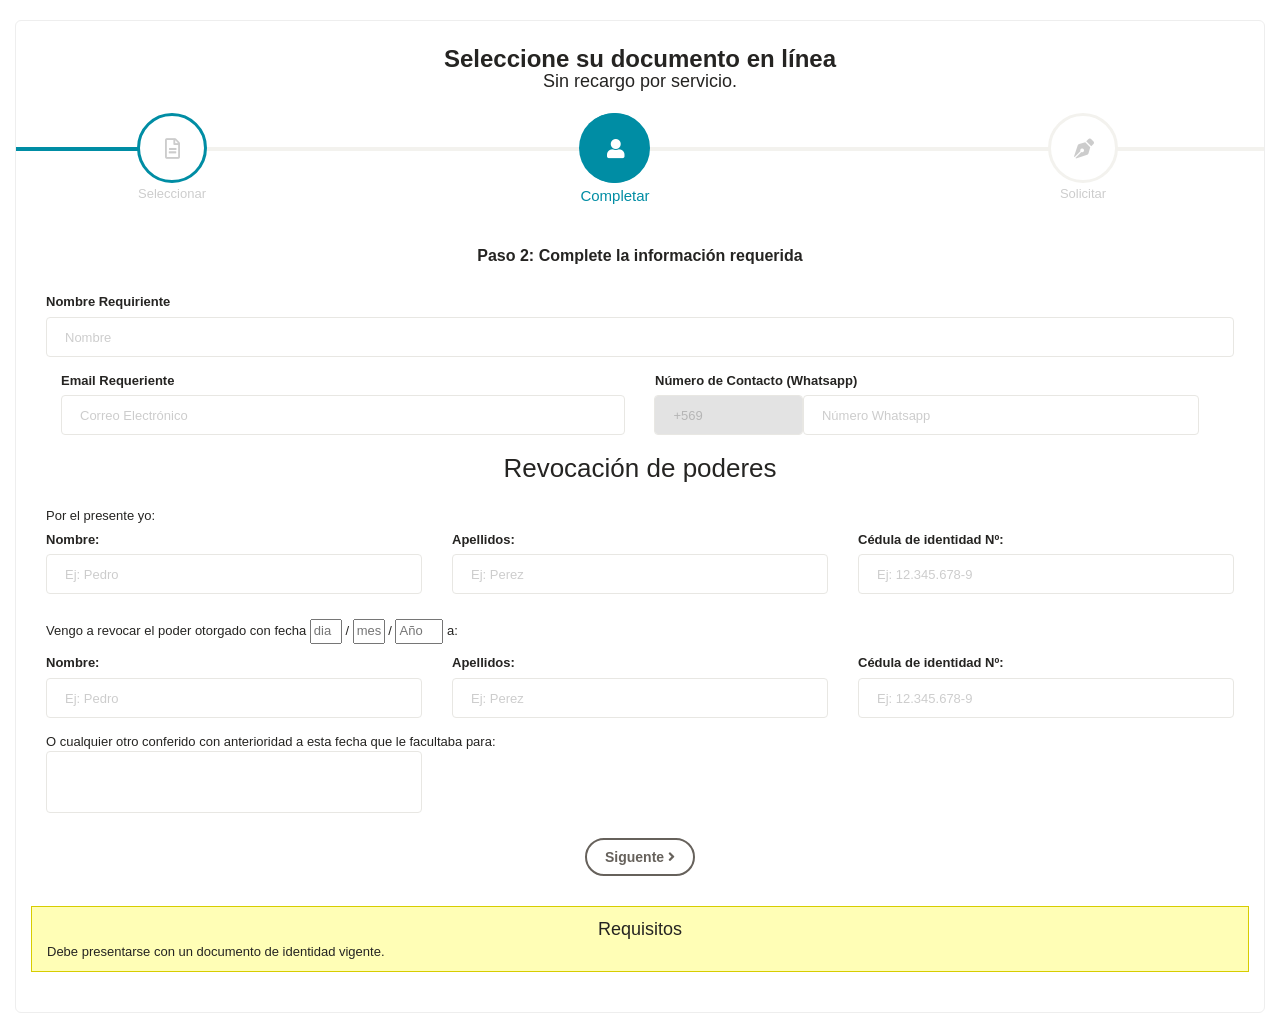  What do you see at coordinates (72, 539) in the screenshot?
I see `Nombre:` at bounding box center [72, 539].